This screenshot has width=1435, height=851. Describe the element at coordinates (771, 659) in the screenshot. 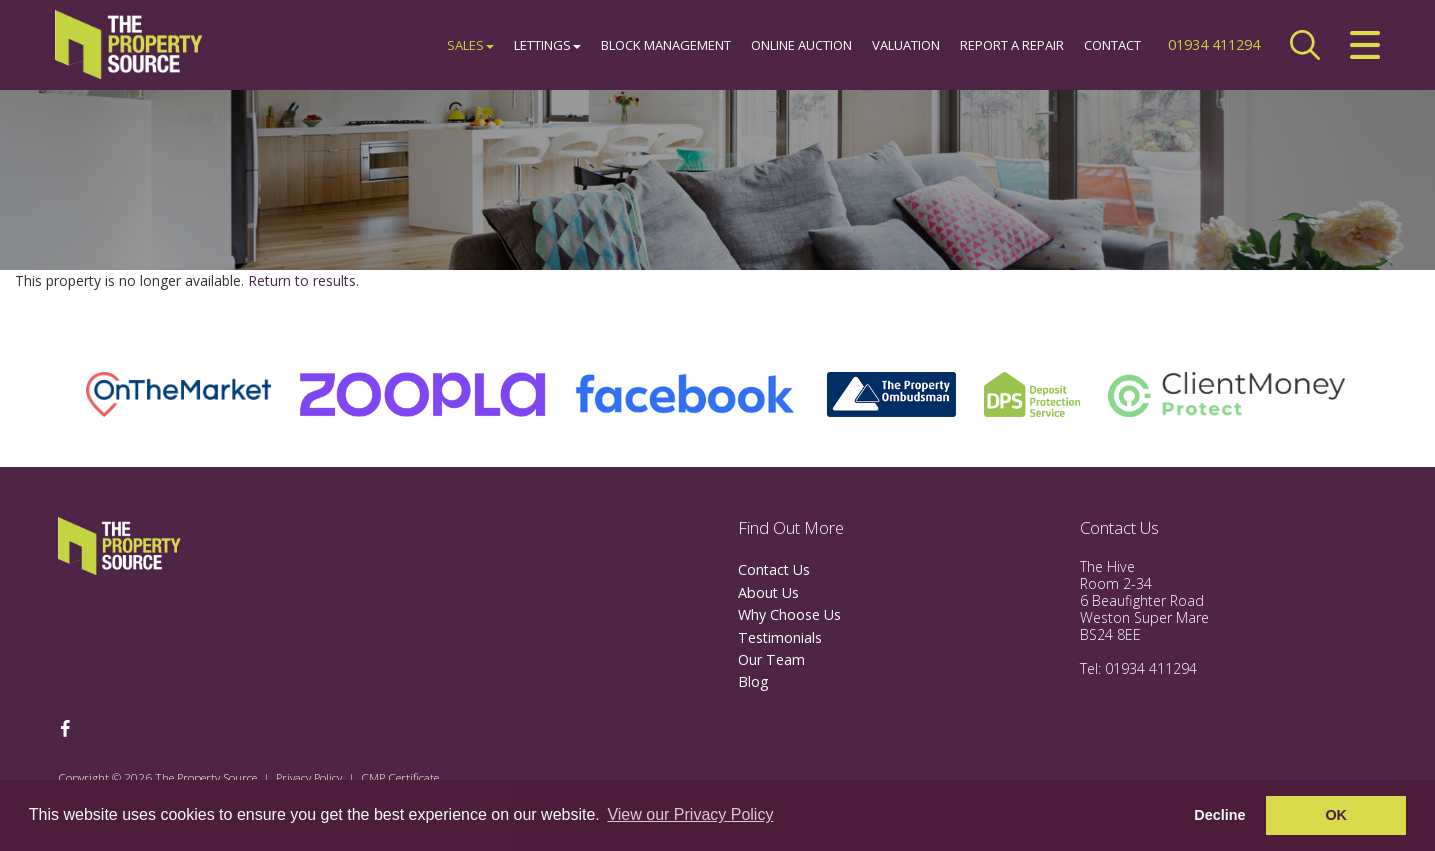

I see `Our Team` at that location.